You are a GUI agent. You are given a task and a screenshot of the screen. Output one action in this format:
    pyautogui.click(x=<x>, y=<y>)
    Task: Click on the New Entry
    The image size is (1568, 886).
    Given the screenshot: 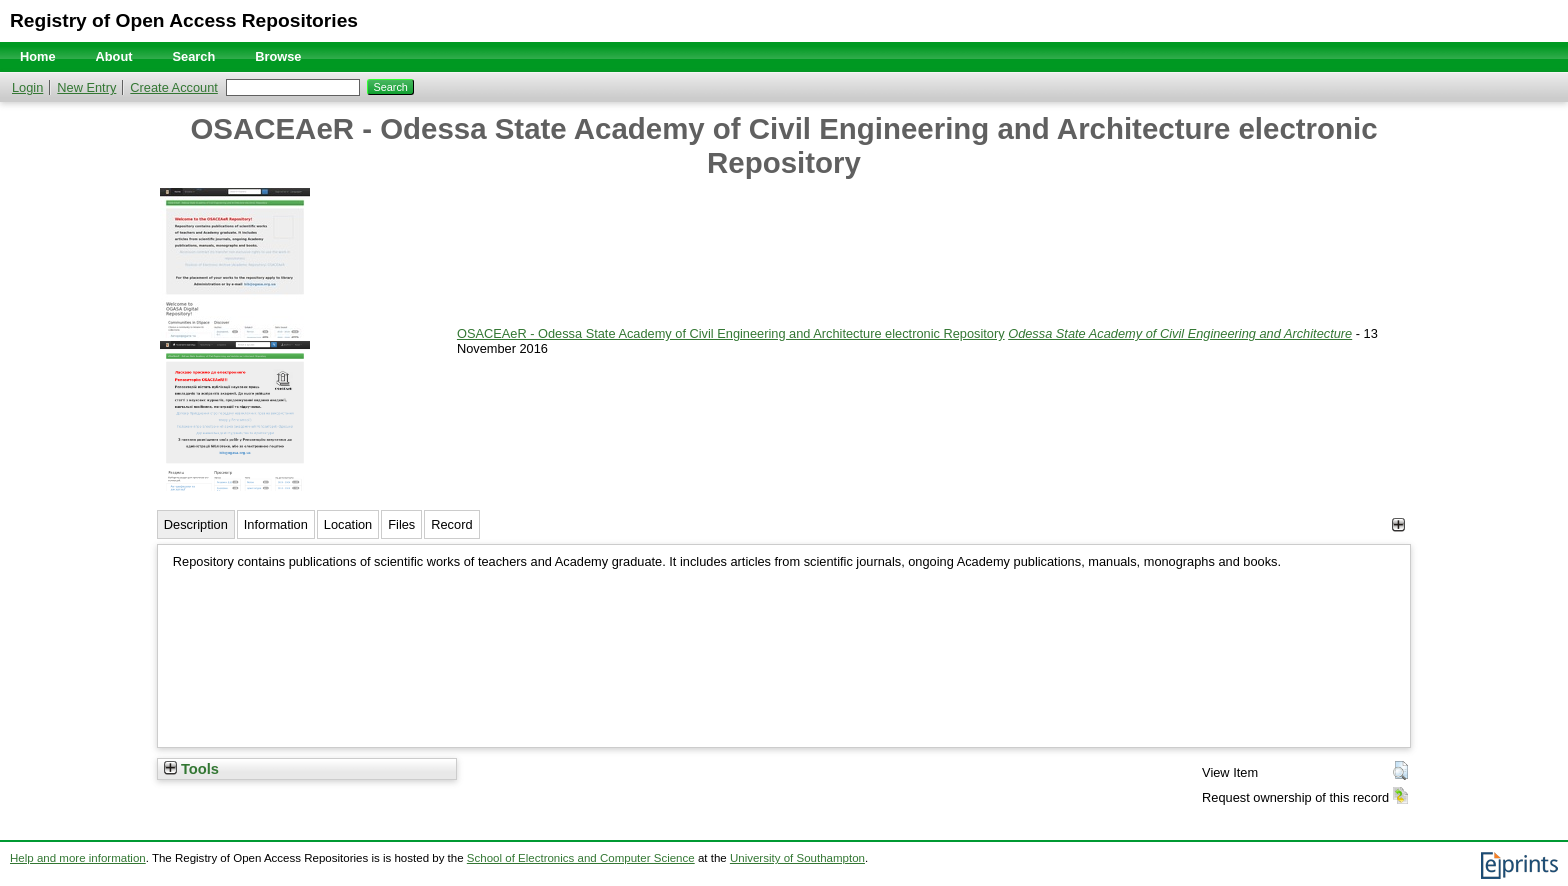 What is the action you would take?
    pyautogui.click(x=86, y=87)
    